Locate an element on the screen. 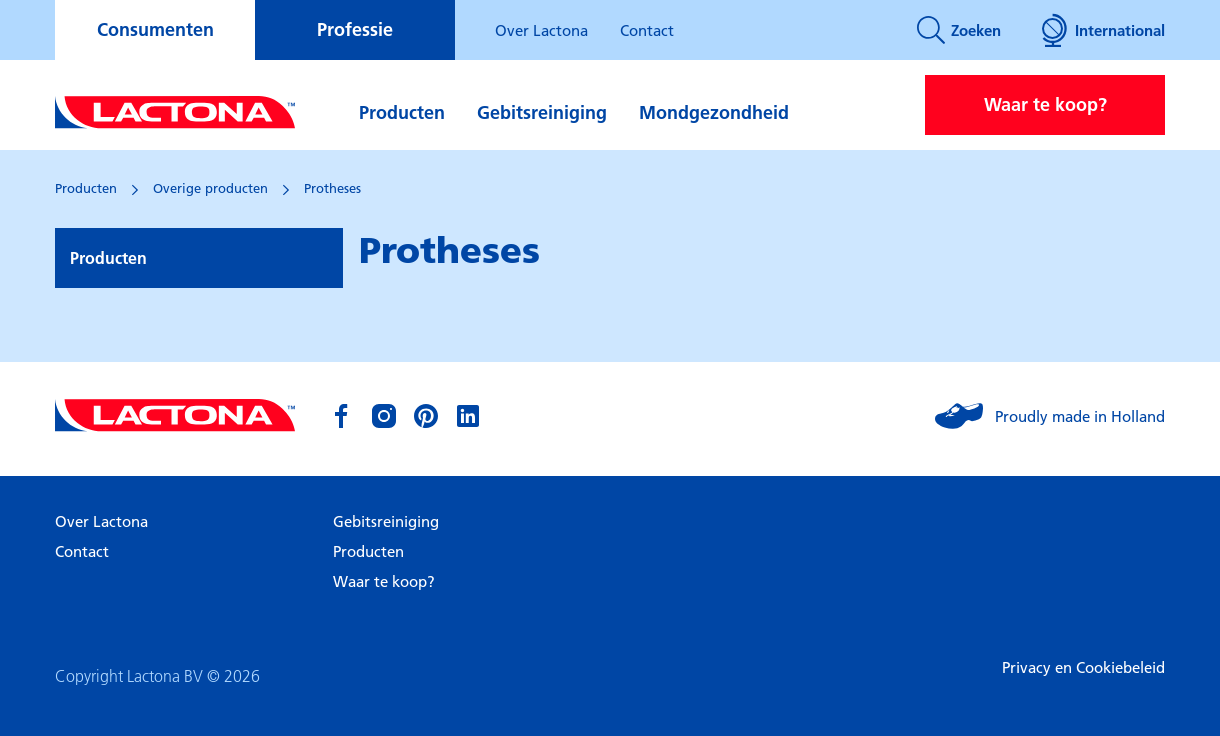  International is located at coordinates (1103, 30).